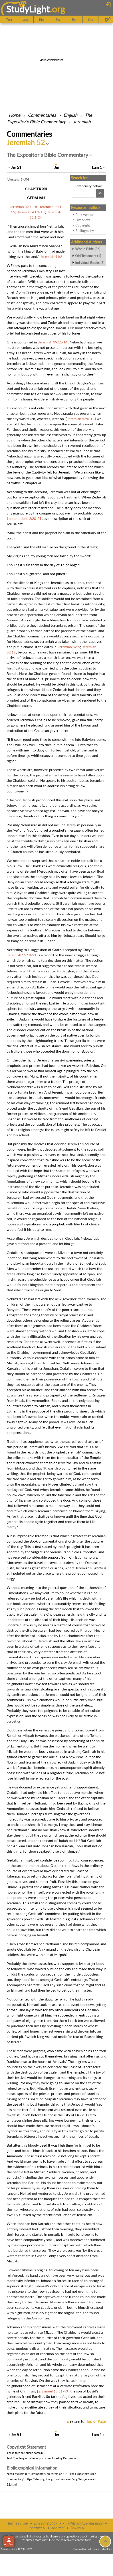 This screenshot has height=2576, width=113. What do you see at coordinates (82, 121) in the screenshot?
I see `Jeremiah` at bounding box center [82, 121].